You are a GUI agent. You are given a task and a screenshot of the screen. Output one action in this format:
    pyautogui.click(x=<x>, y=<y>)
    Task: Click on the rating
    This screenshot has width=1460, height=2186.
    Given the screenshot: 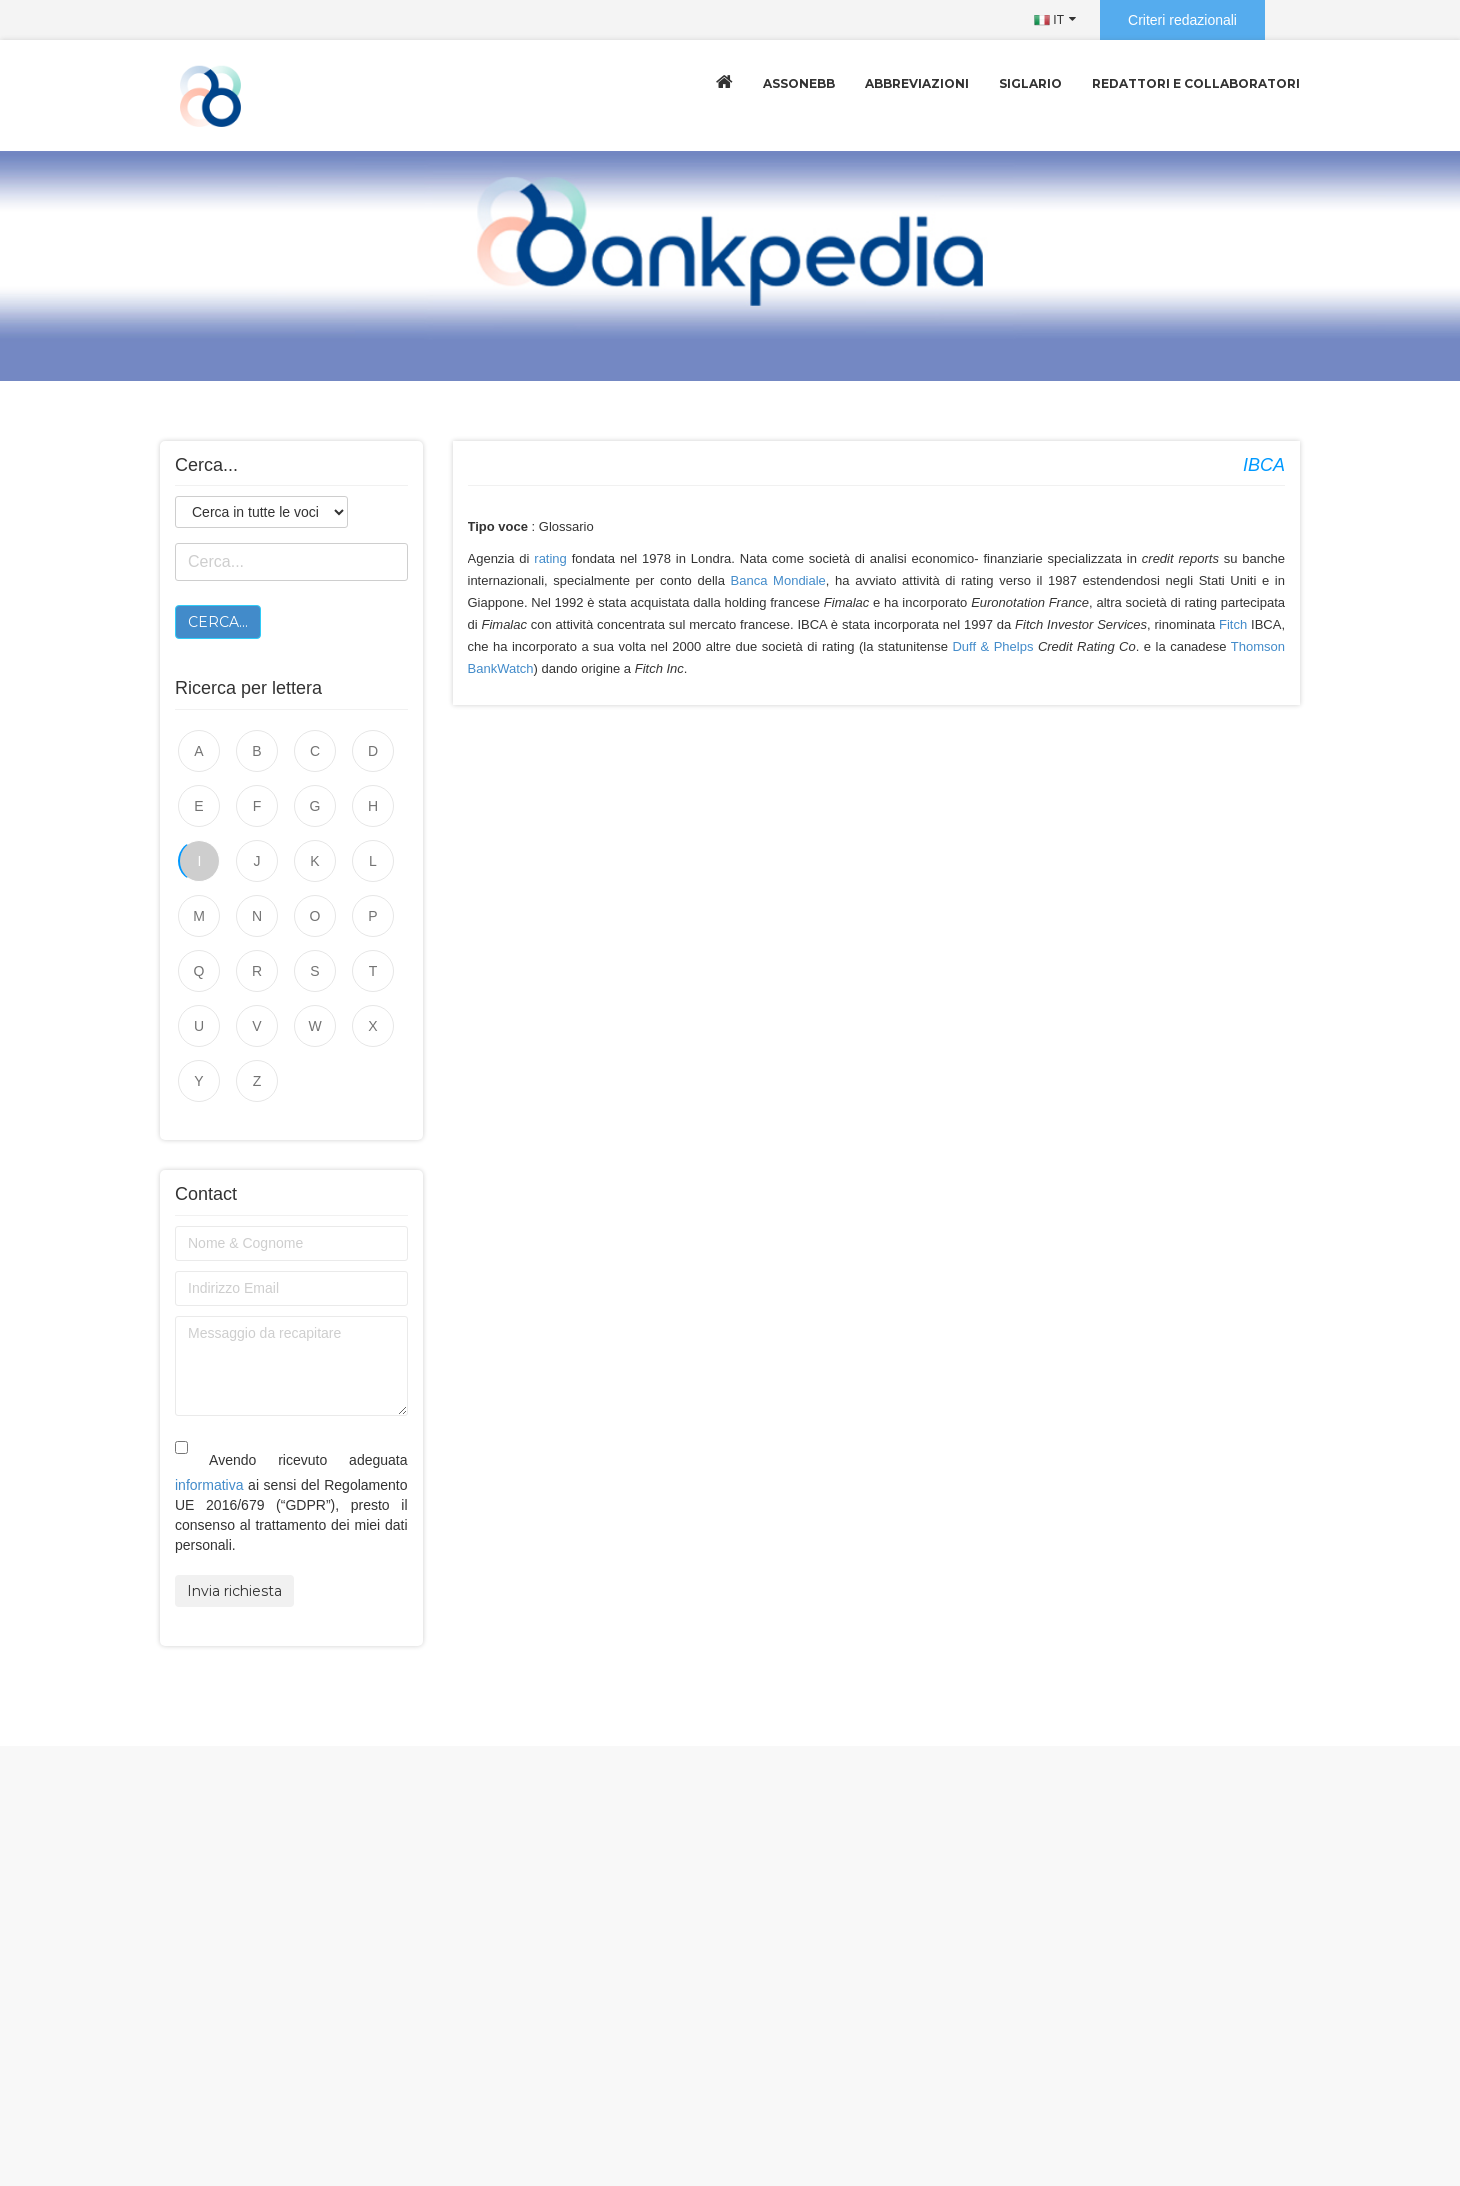 What is the action you would take?
    pyautogui.click(x=550, y=558)
    